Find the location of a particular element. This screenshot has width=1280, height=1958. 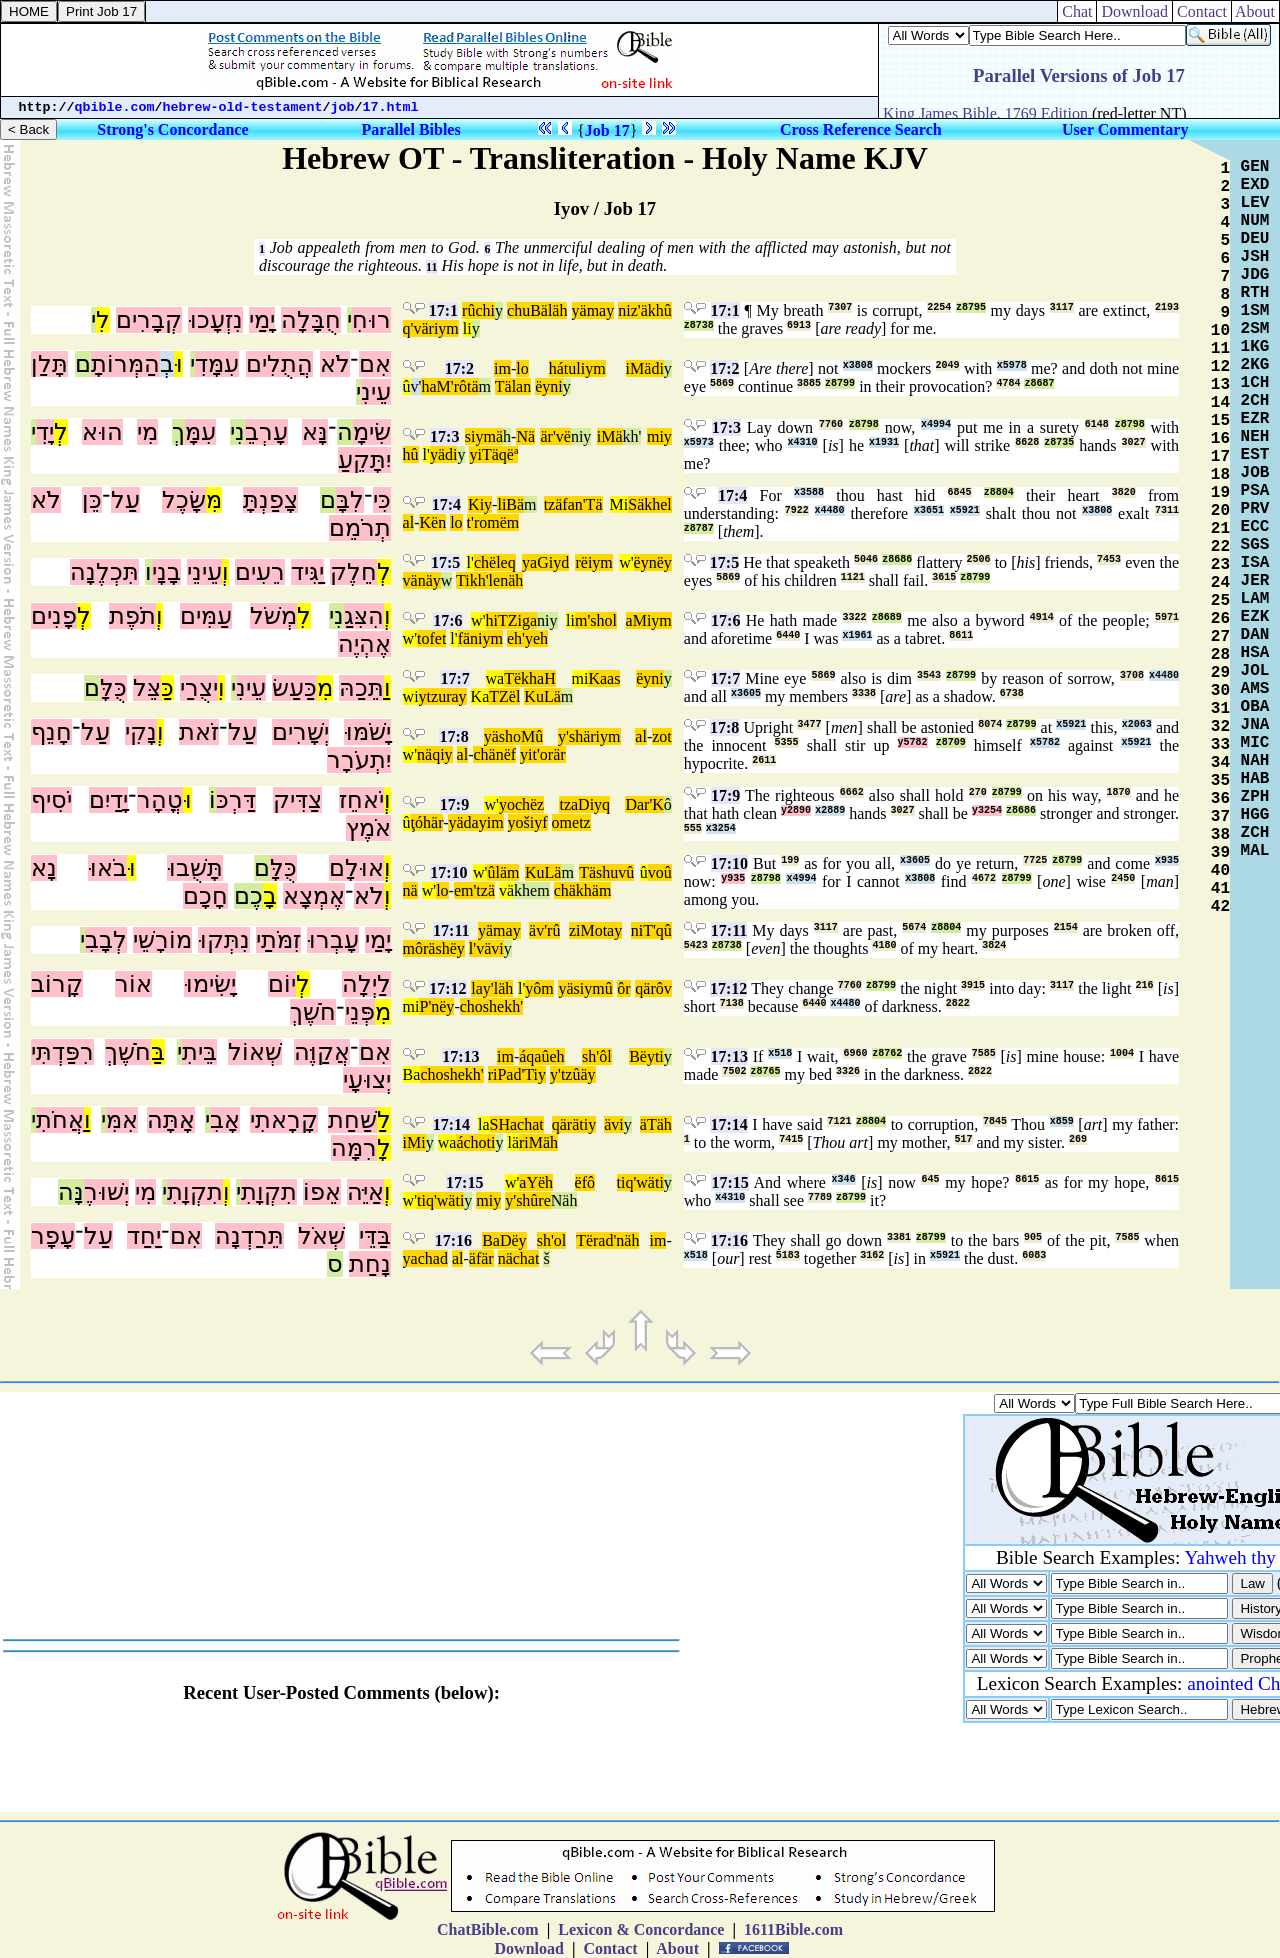

lo is located at coordinates (522, 368).